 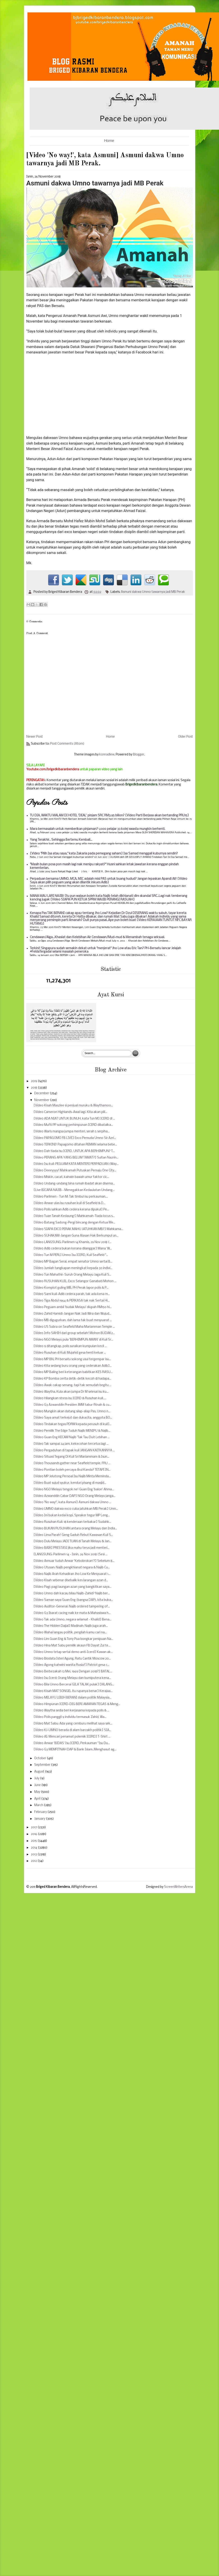 I want to click on konradlew, so click(x=106, y=754).